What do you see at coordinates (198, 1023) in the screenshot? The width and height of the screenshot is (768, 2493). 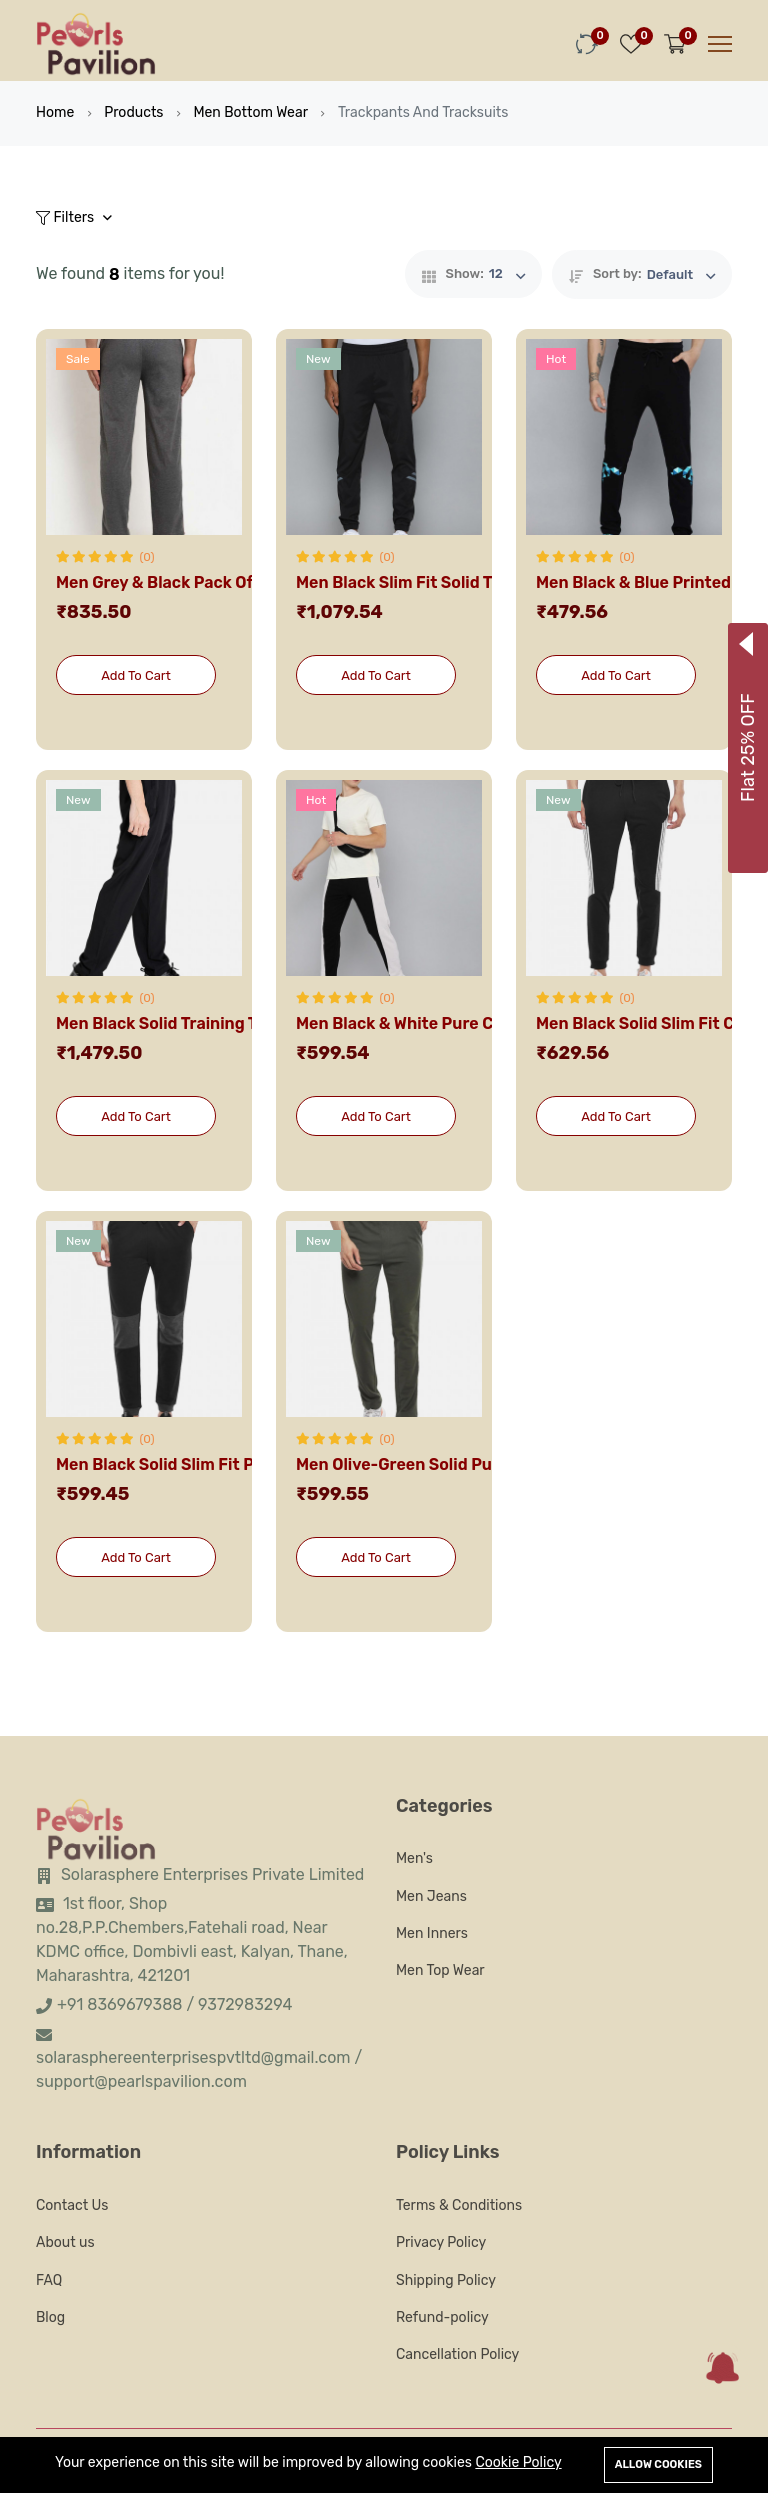 I see `Men Black Solid Training Track Pants` at bounding box center [198, 1023].